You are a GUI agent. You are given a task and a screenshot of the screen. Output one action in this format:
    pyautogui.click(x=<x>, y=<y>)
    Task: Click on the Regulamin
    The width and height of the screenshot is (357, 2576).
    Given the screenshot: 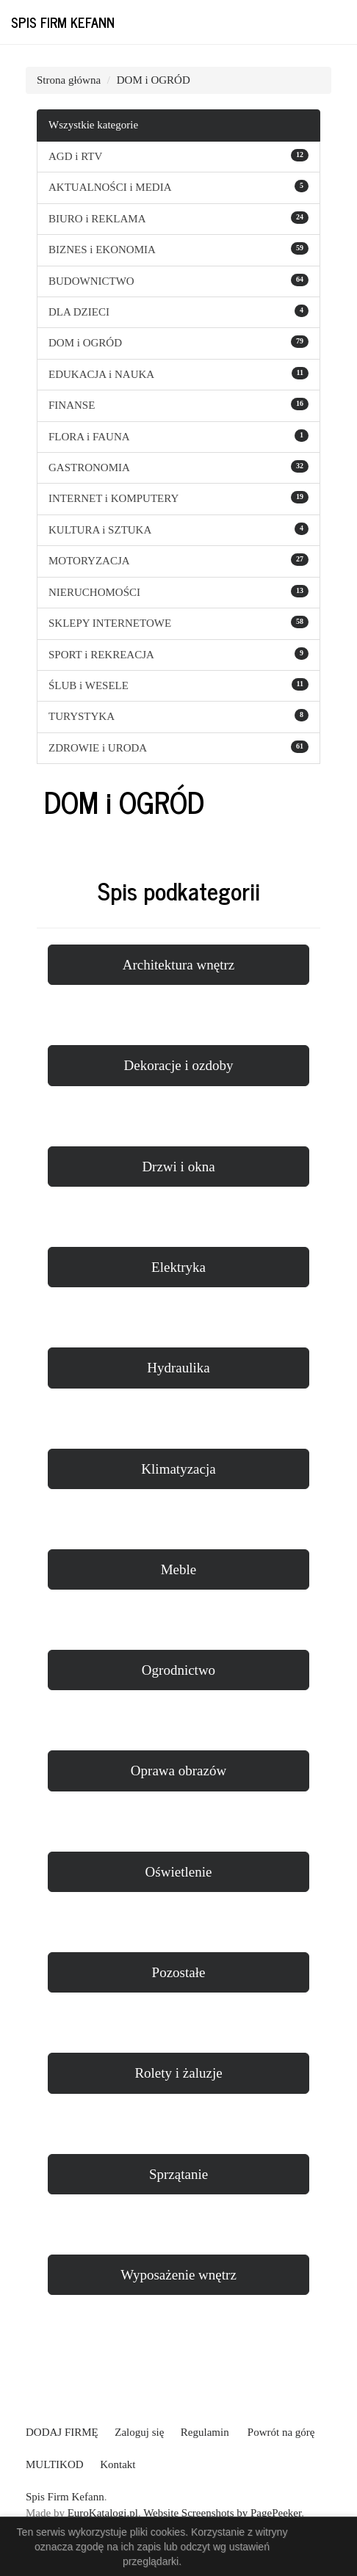 What is the action you would take?
    pyautogui.click(x=205, y=2432)
    